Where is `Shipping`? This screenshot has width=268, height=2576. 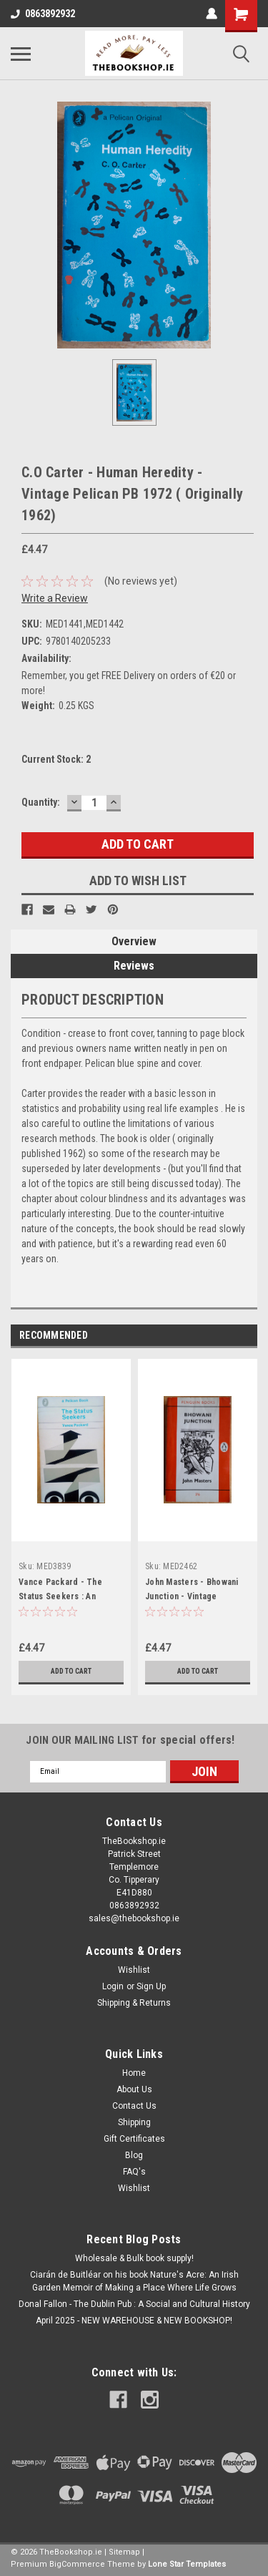 Shipping is located at coordinates (134, 2122).